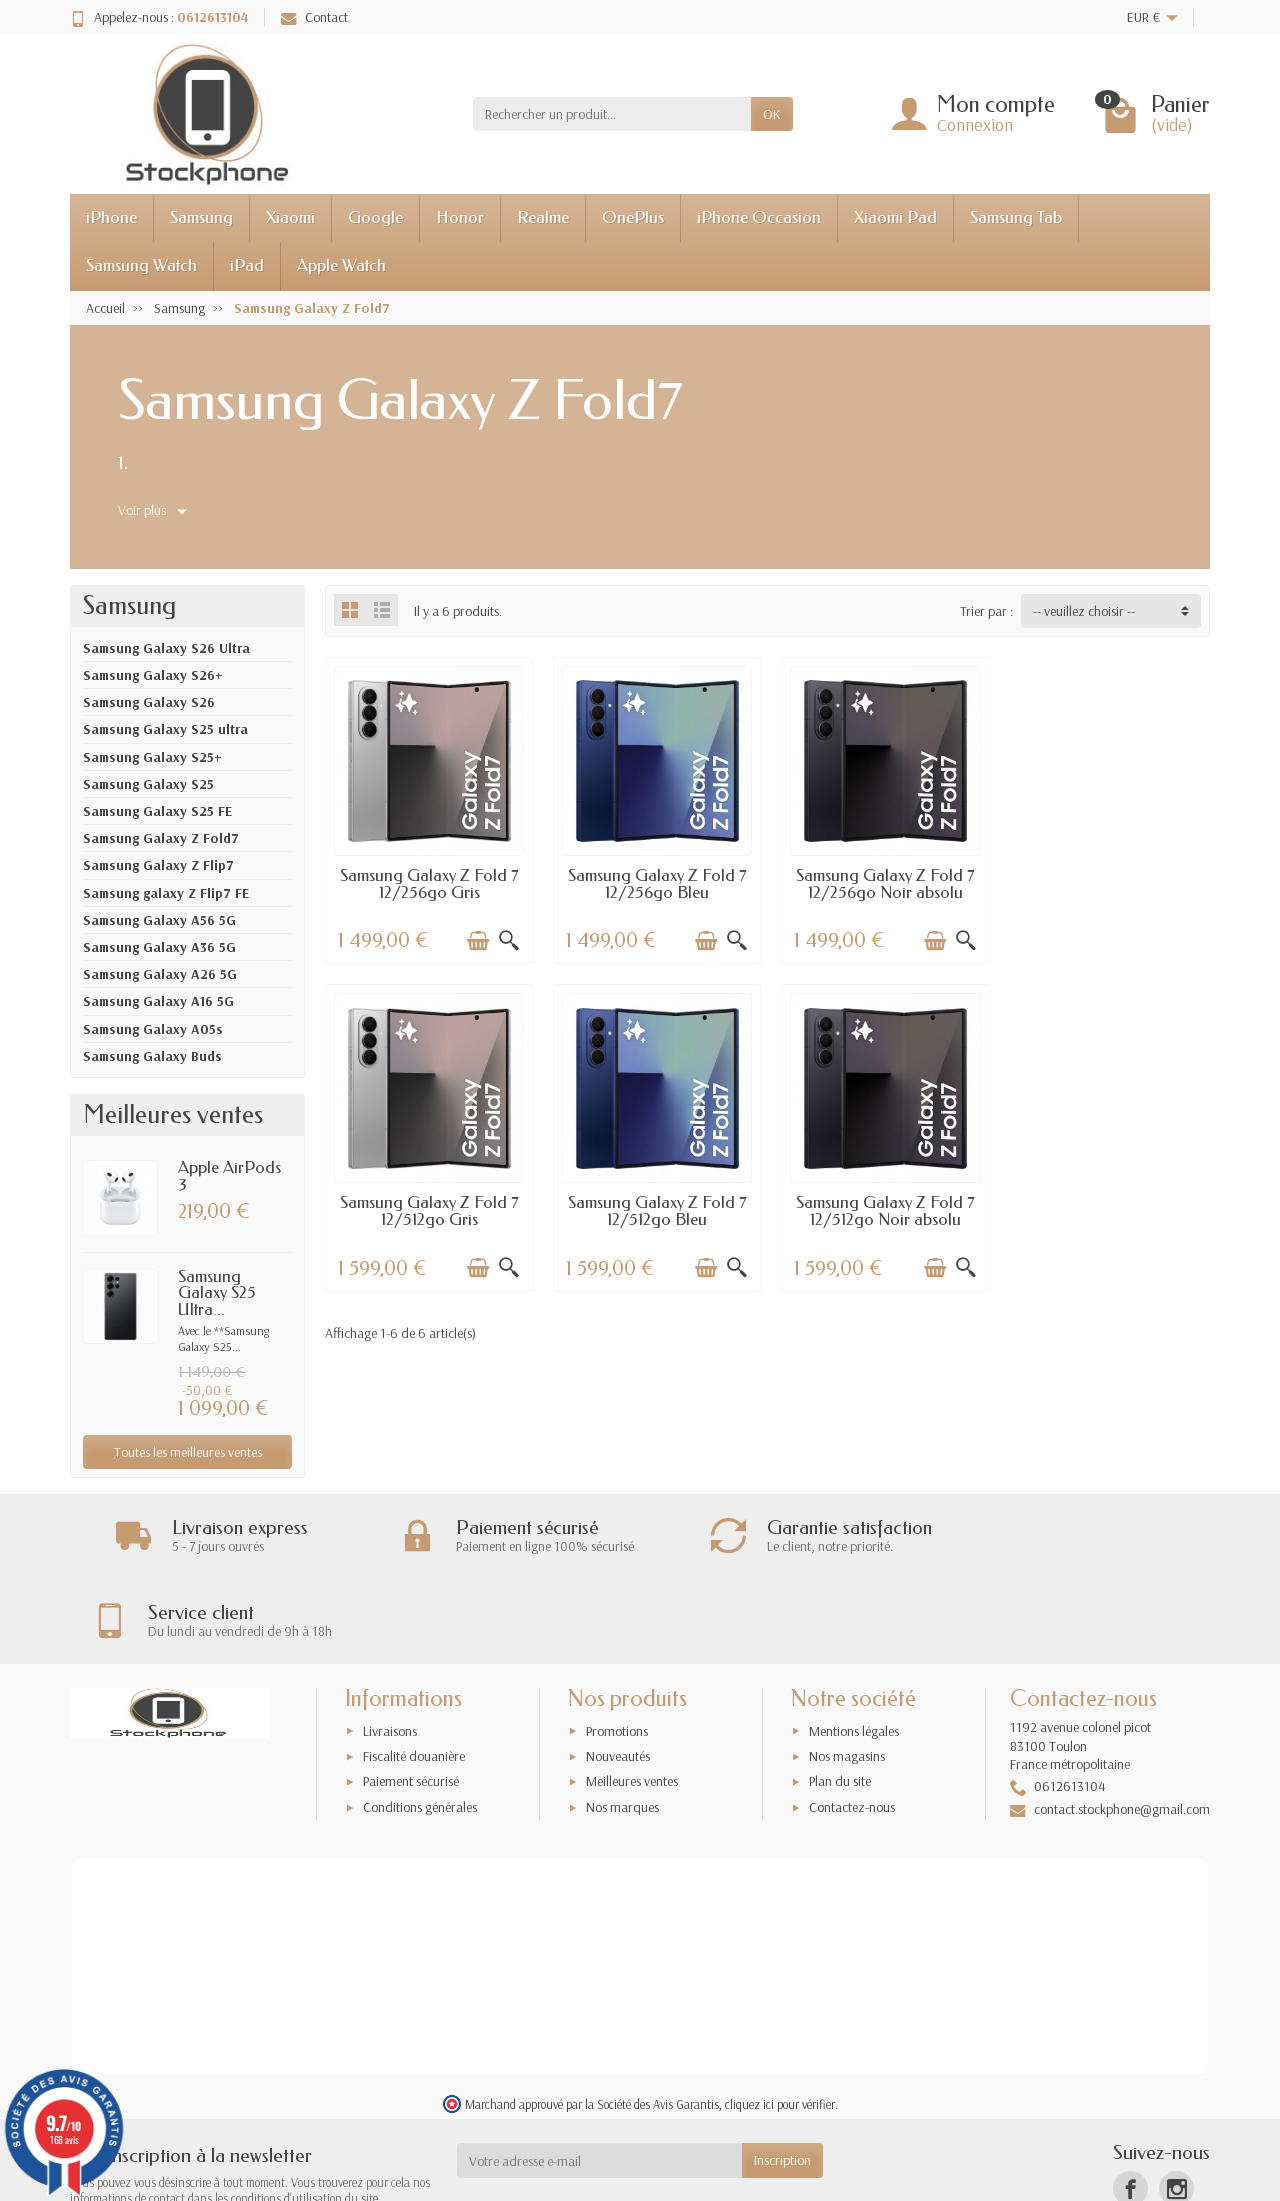  I want to click on Honor, so click(460, 217).